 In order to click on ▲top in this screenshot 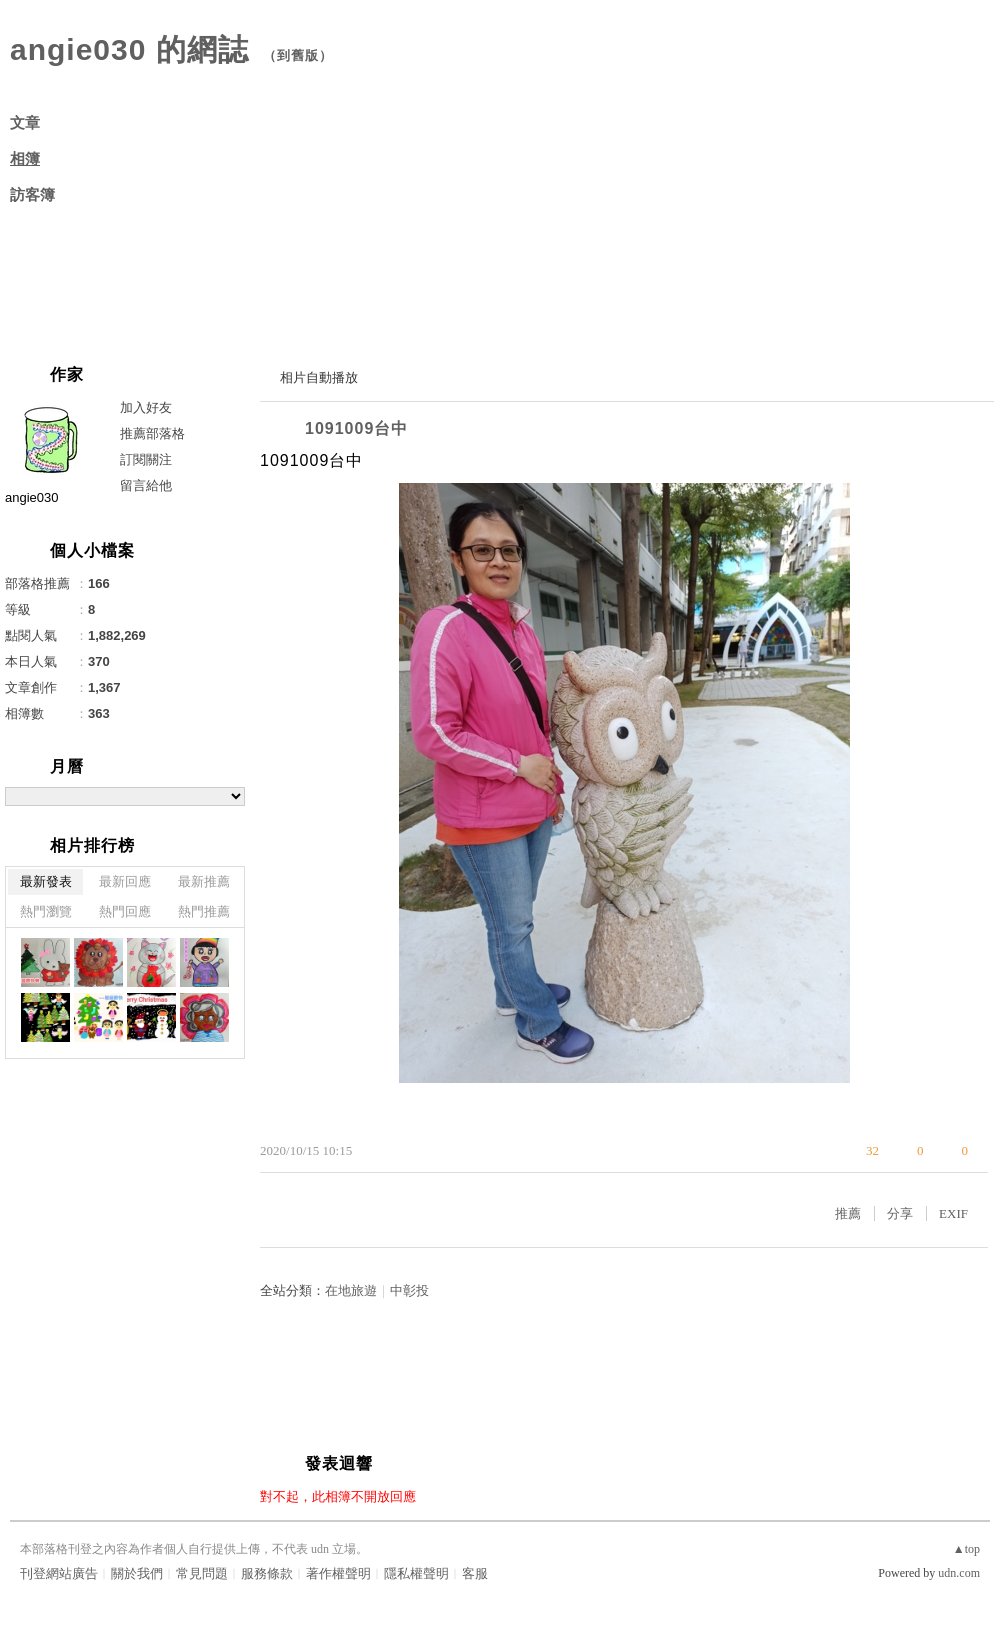, I will do `click(966, 1549)`.